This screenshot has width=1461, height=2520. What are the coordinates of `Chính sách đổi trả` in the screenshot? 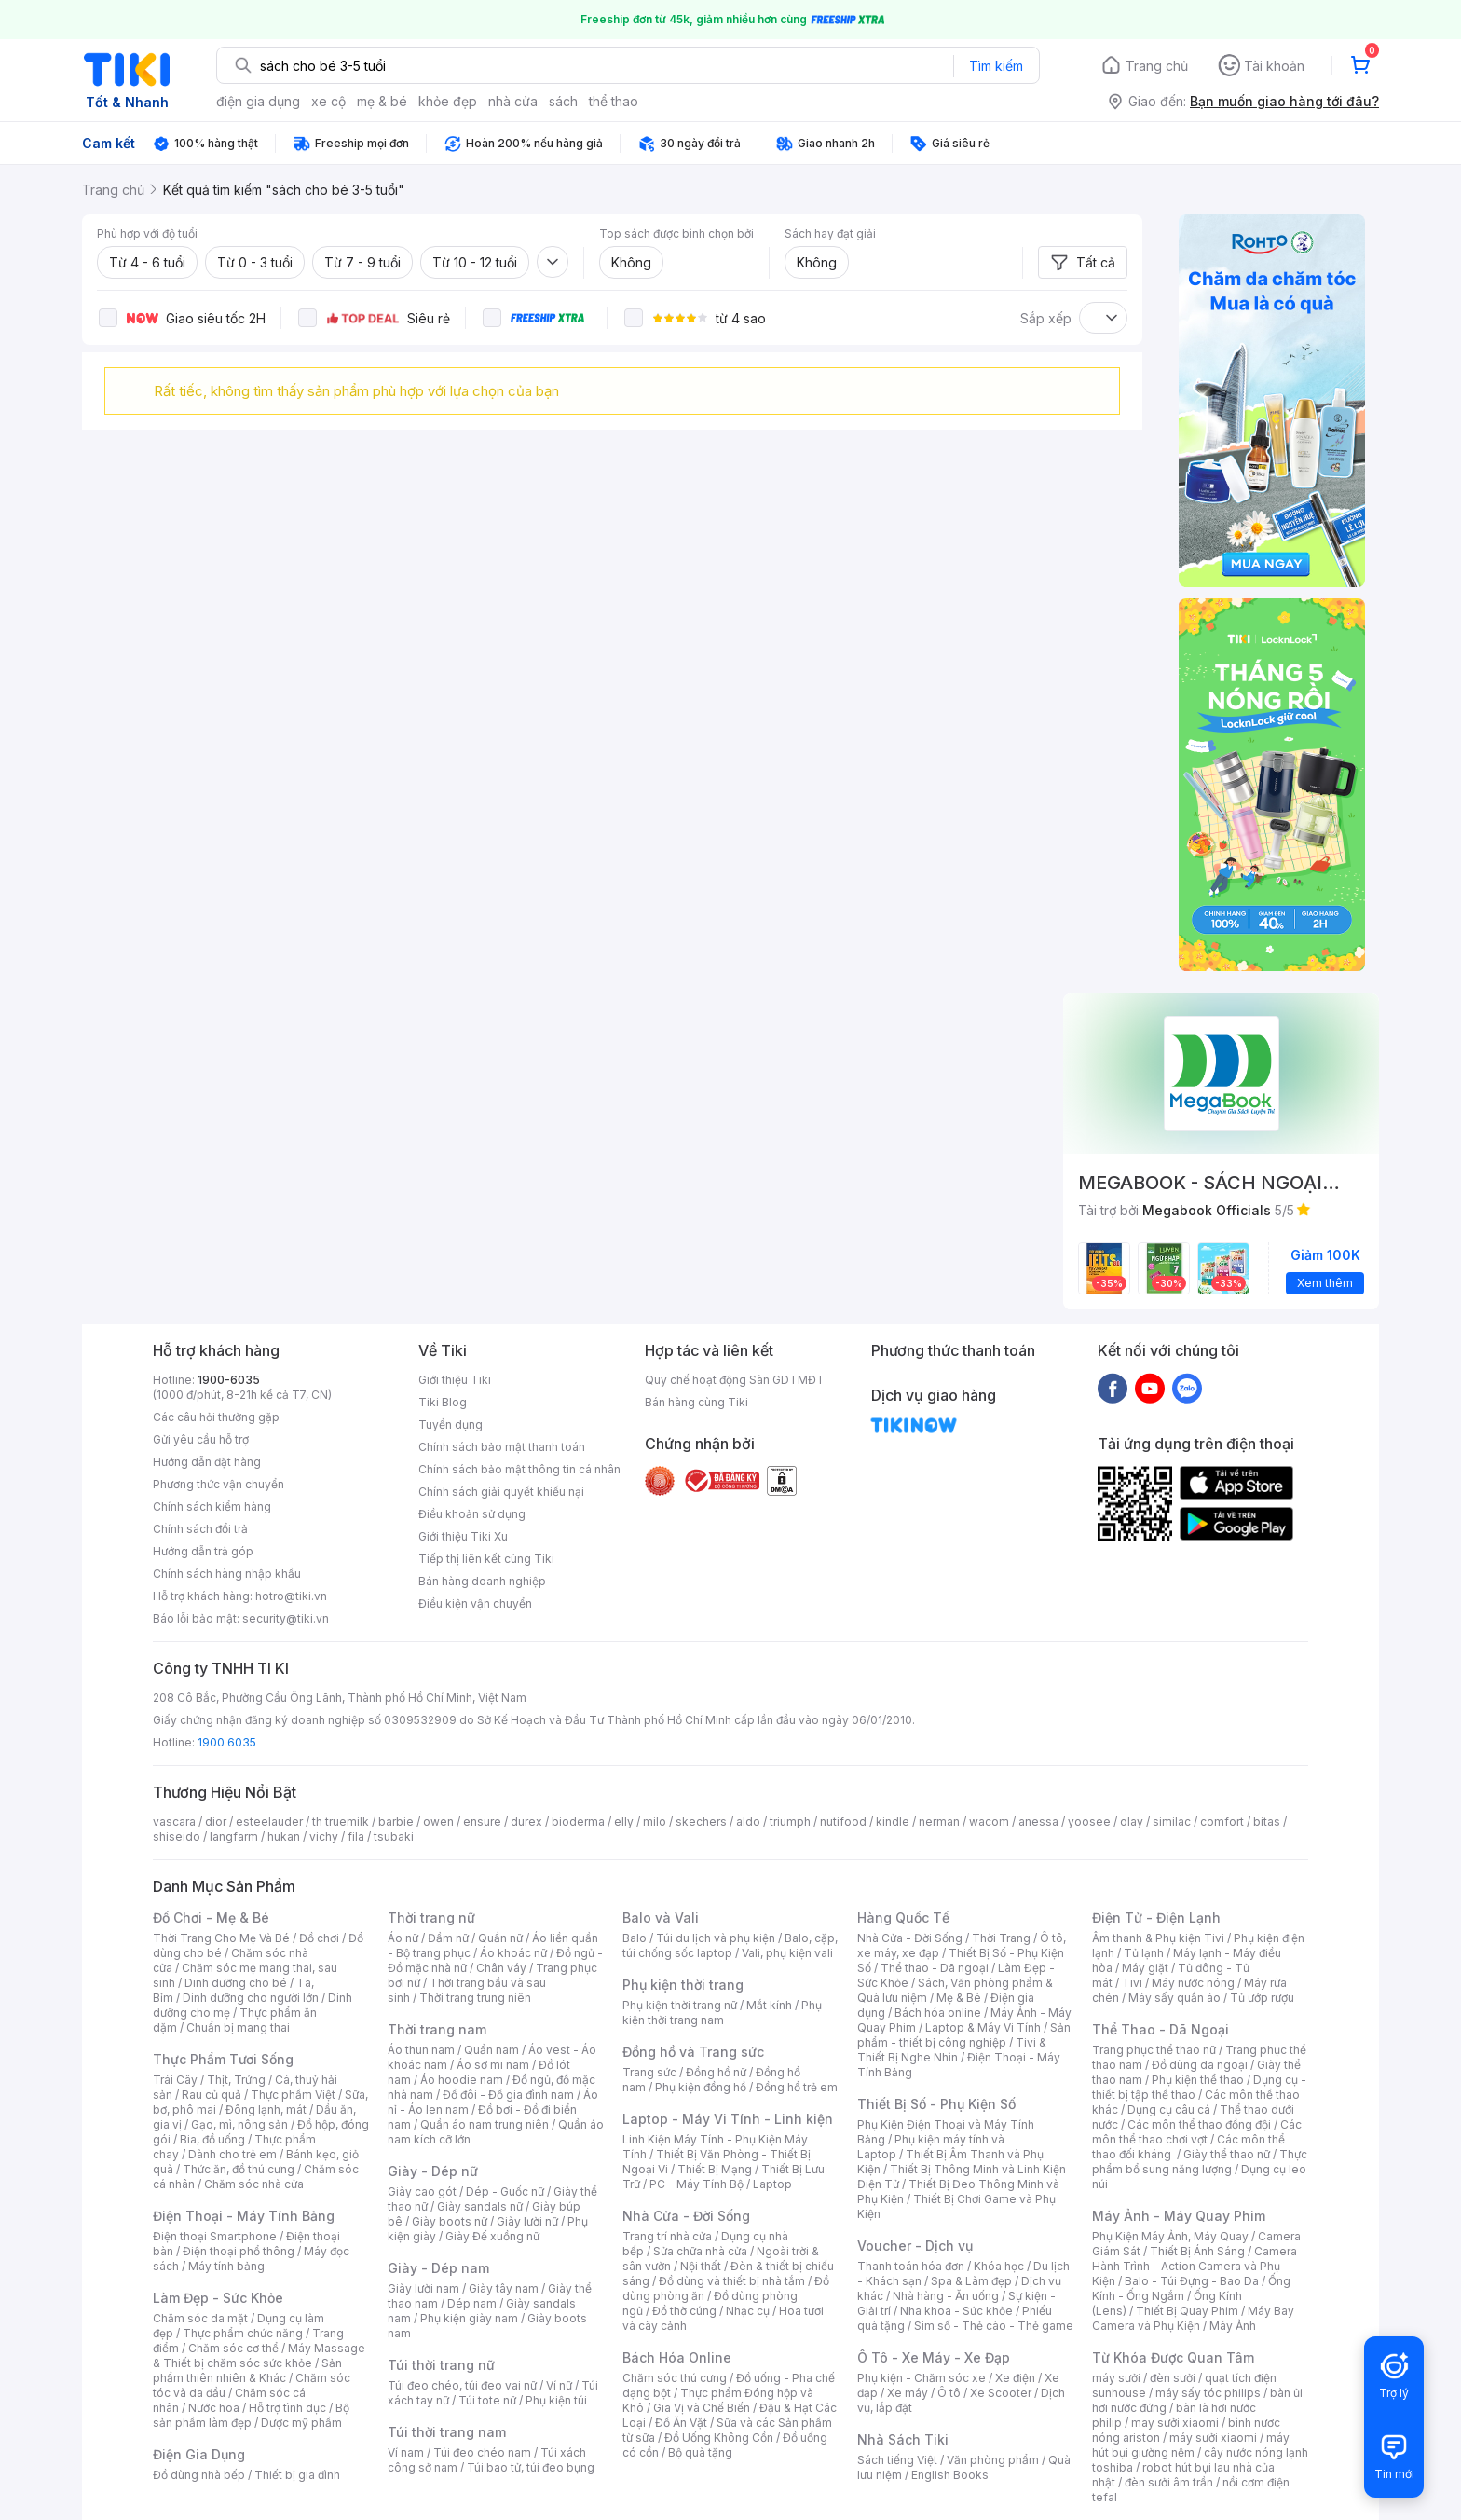 It's located at (200, 1529).